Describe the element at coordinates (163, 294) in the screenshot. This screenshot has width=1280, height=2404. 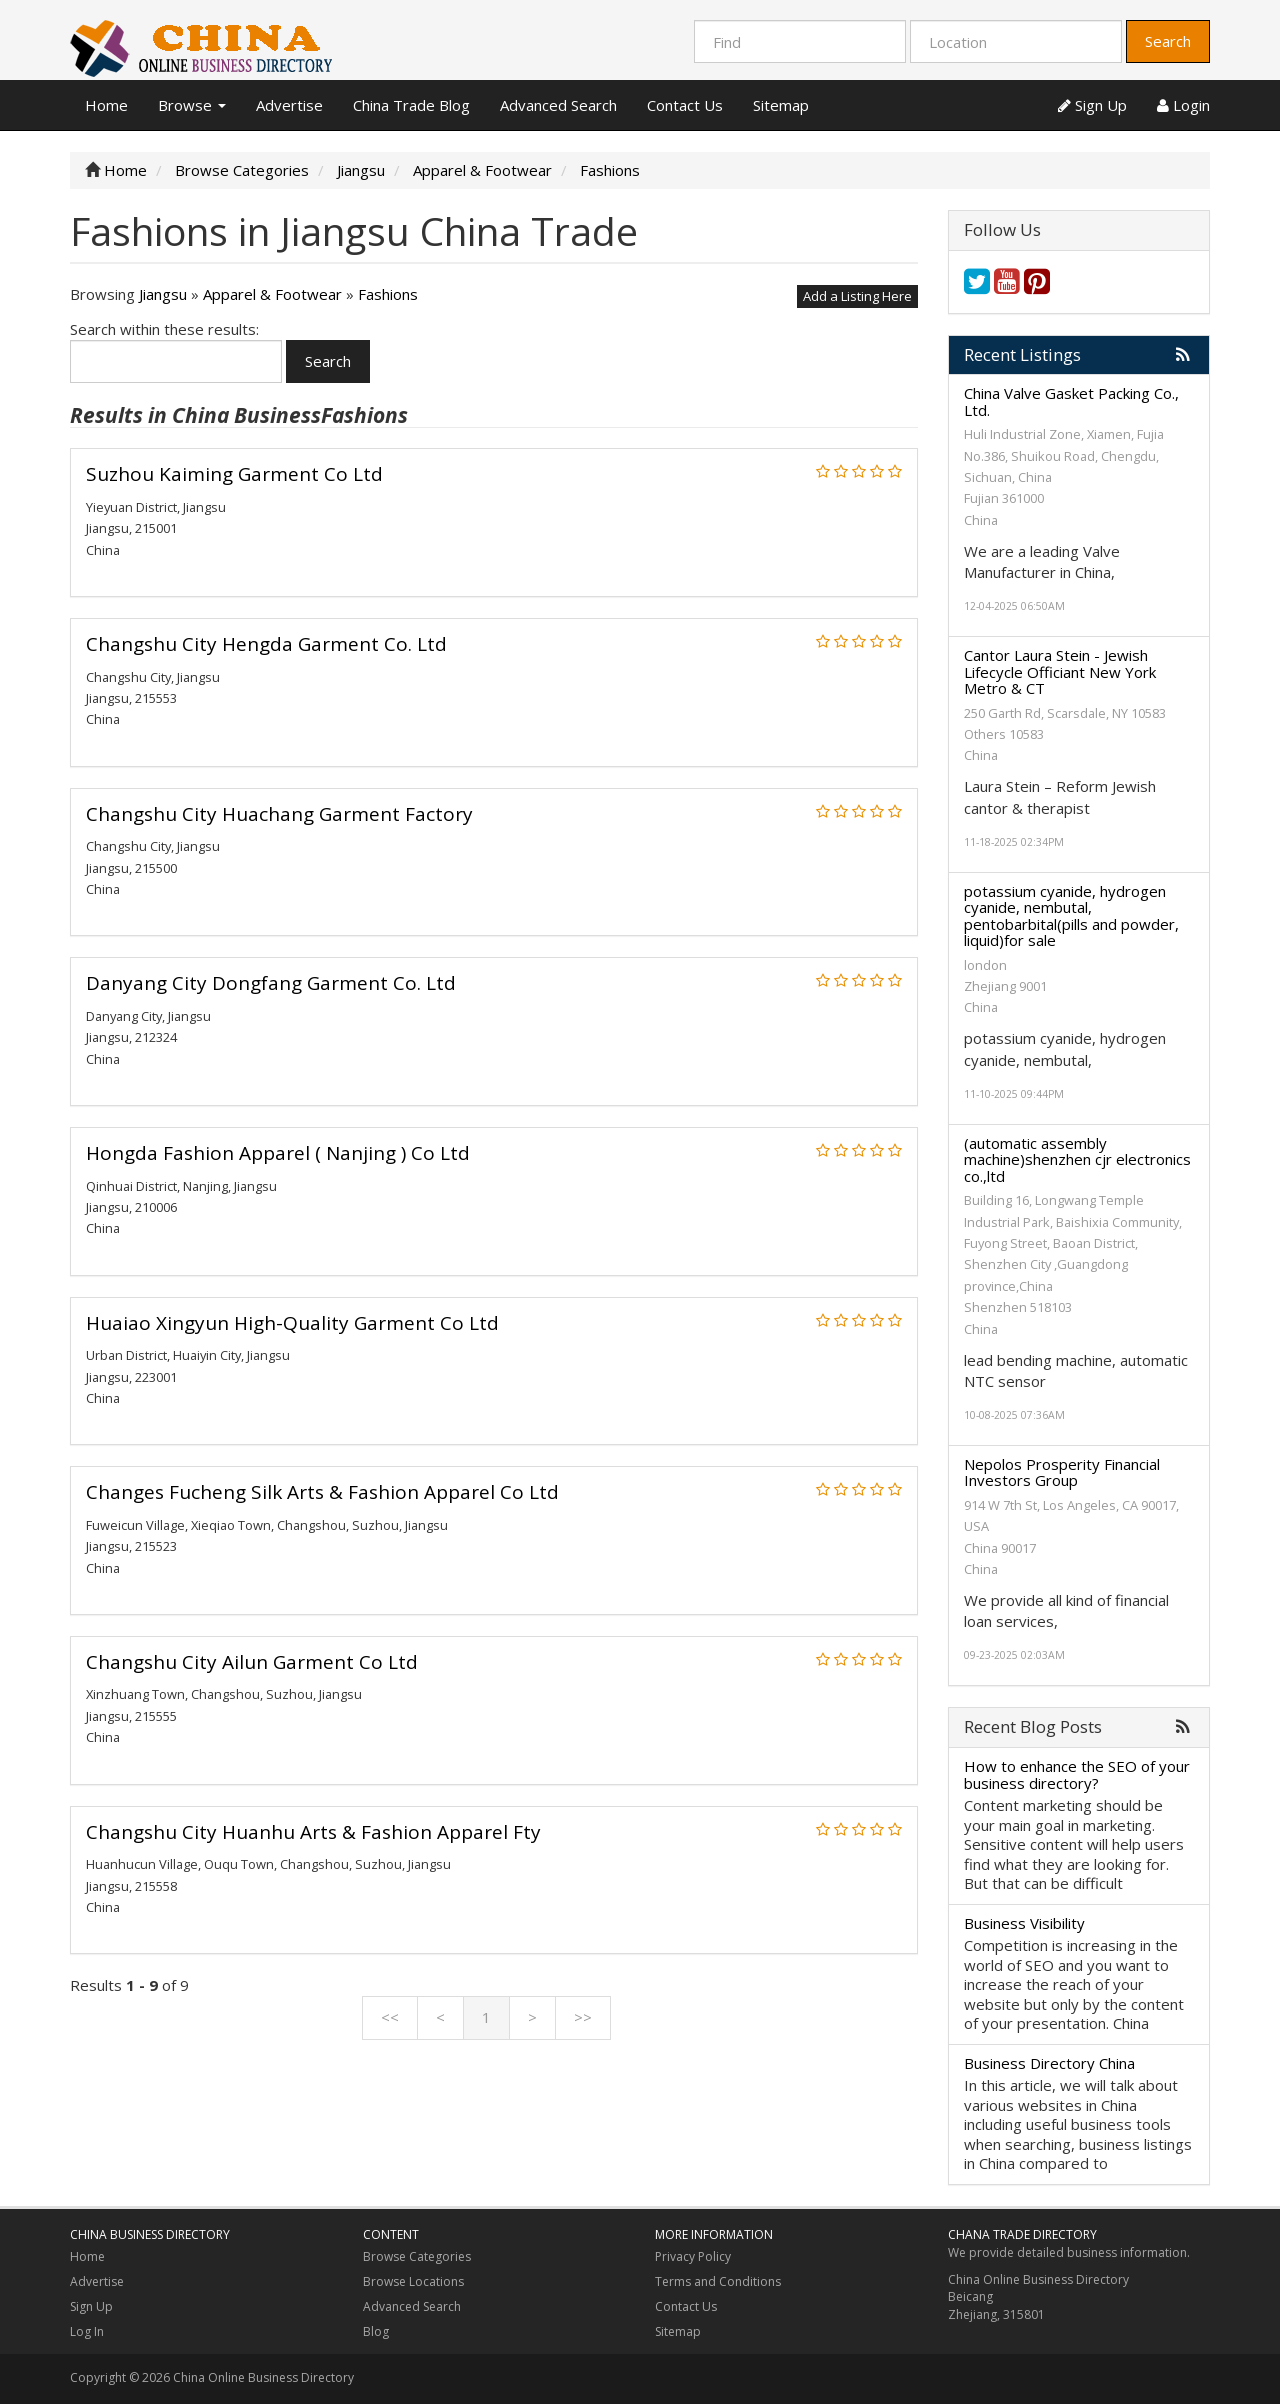
I see `Jiangsu` at that location.